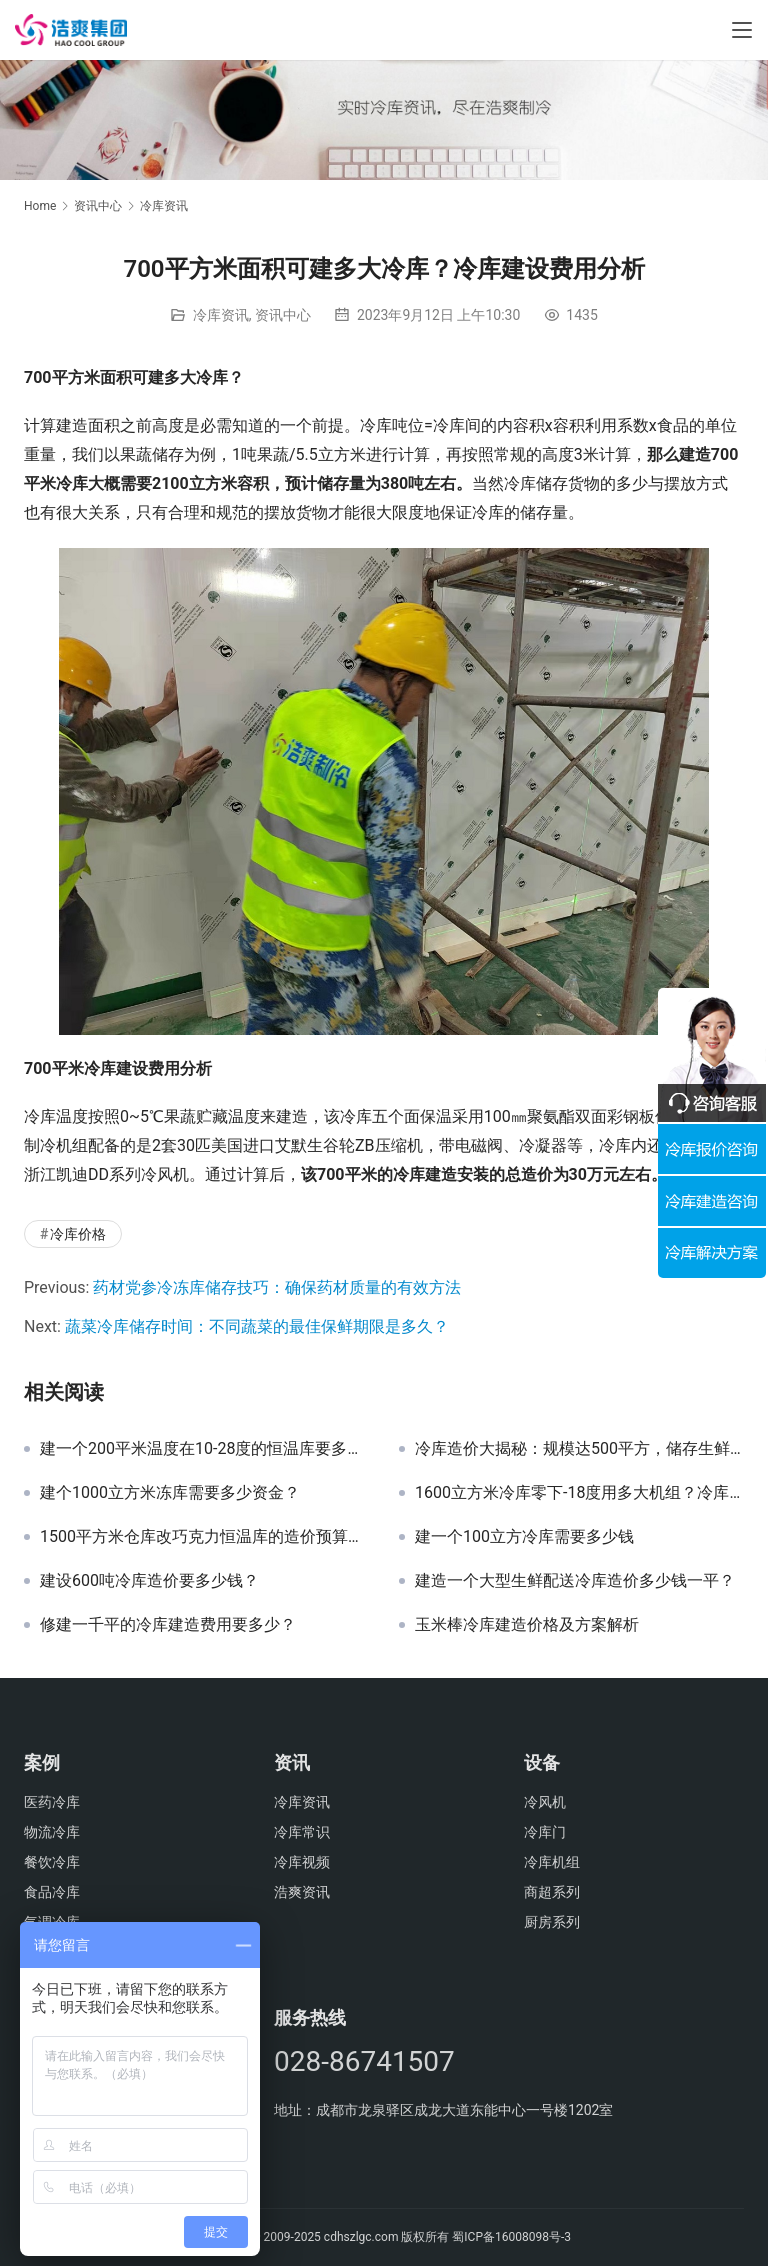 The height and width of the screenshot is (2266, 768). What do you see at coordinates (552, 1922) in the screenshot?
I see `厨房系列` at bounding box center [552, 1922].